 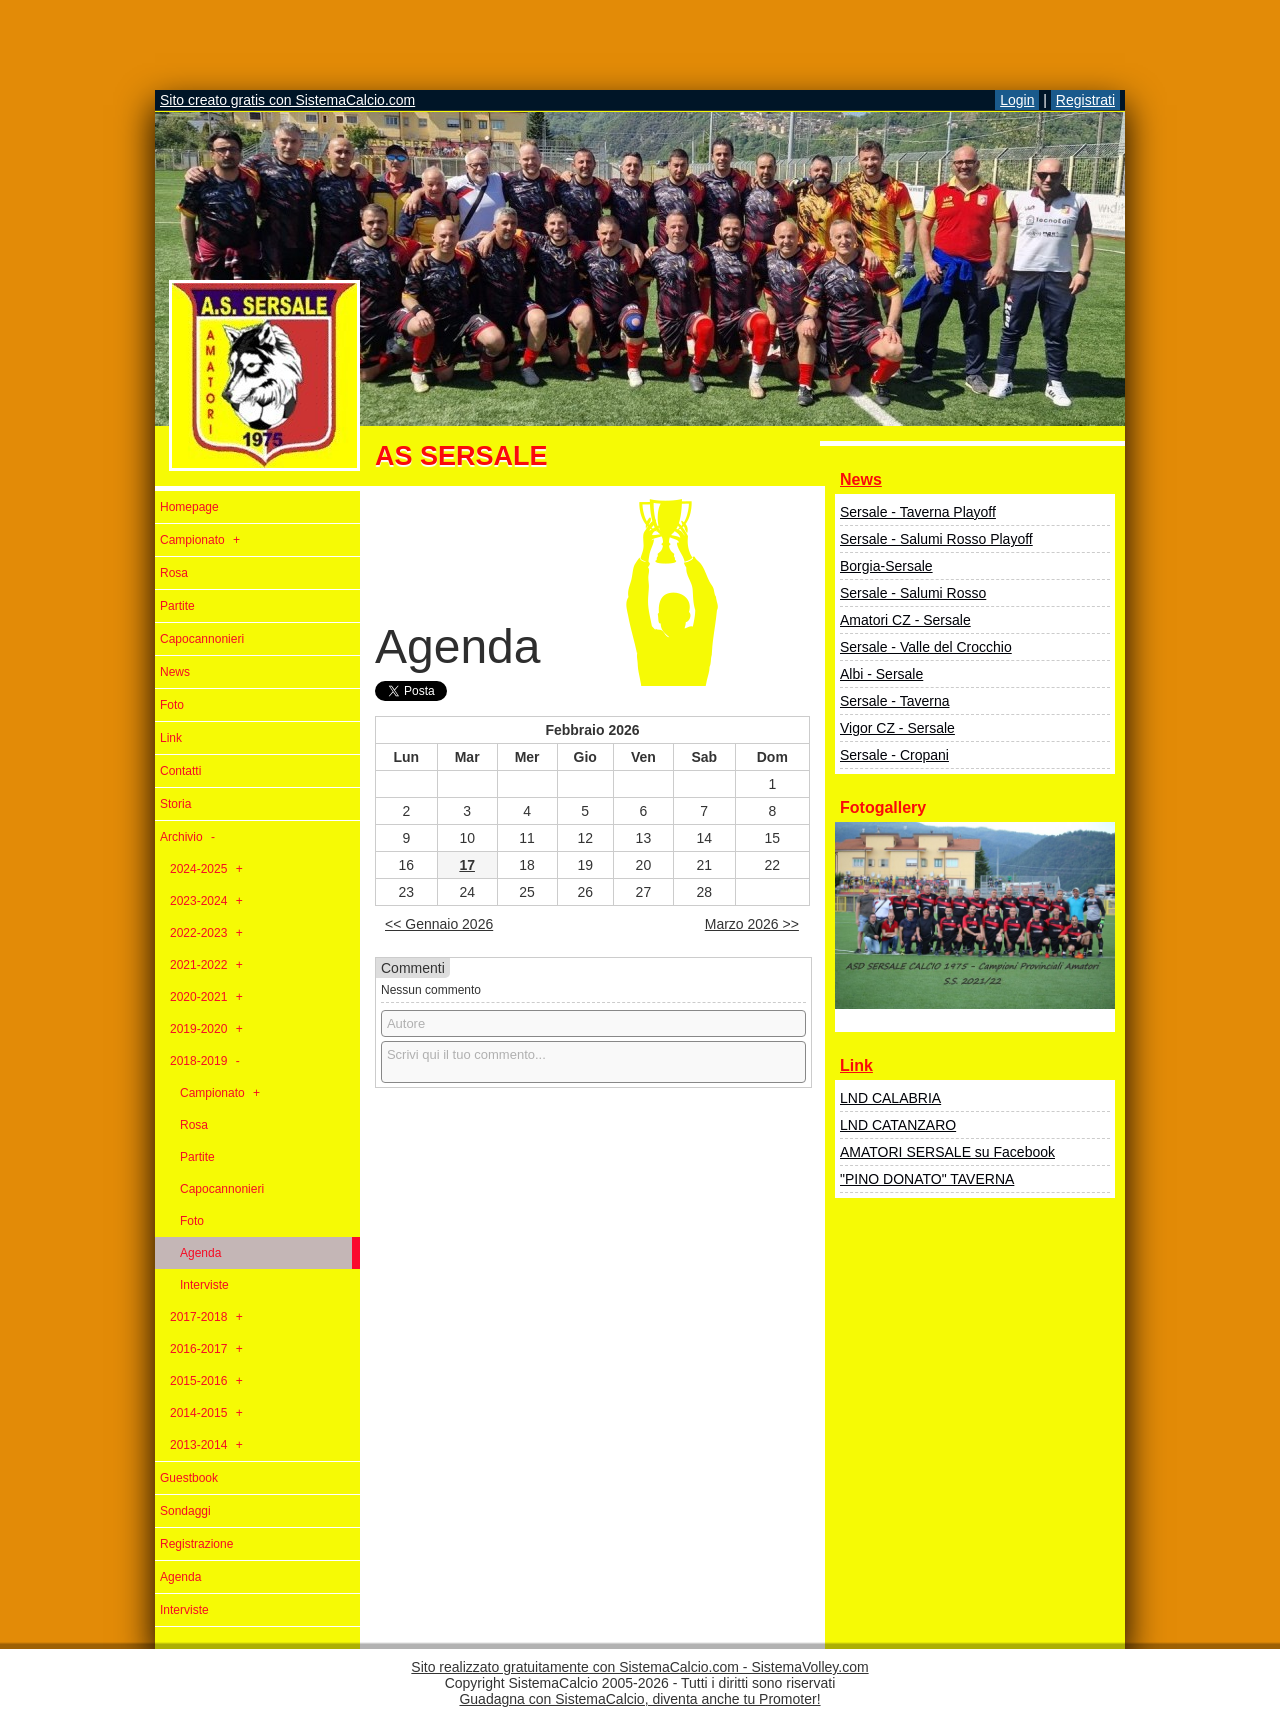 I want to click on Sersale - Valle del Crocchio, so click(x=926, y=647).